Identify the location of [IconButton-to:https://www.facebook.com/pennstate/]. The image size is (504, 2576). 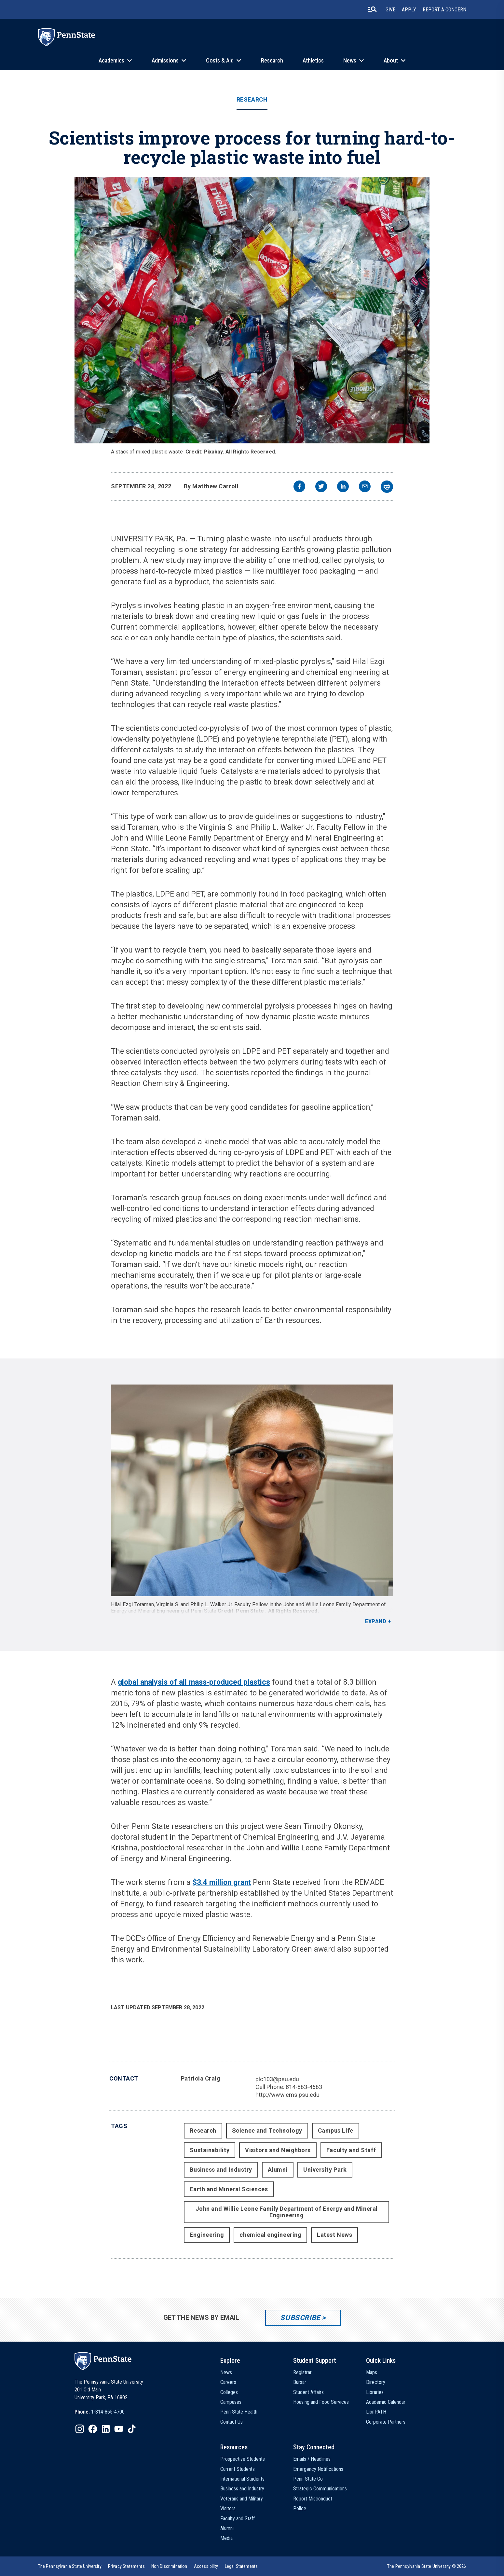
(93, 2429).